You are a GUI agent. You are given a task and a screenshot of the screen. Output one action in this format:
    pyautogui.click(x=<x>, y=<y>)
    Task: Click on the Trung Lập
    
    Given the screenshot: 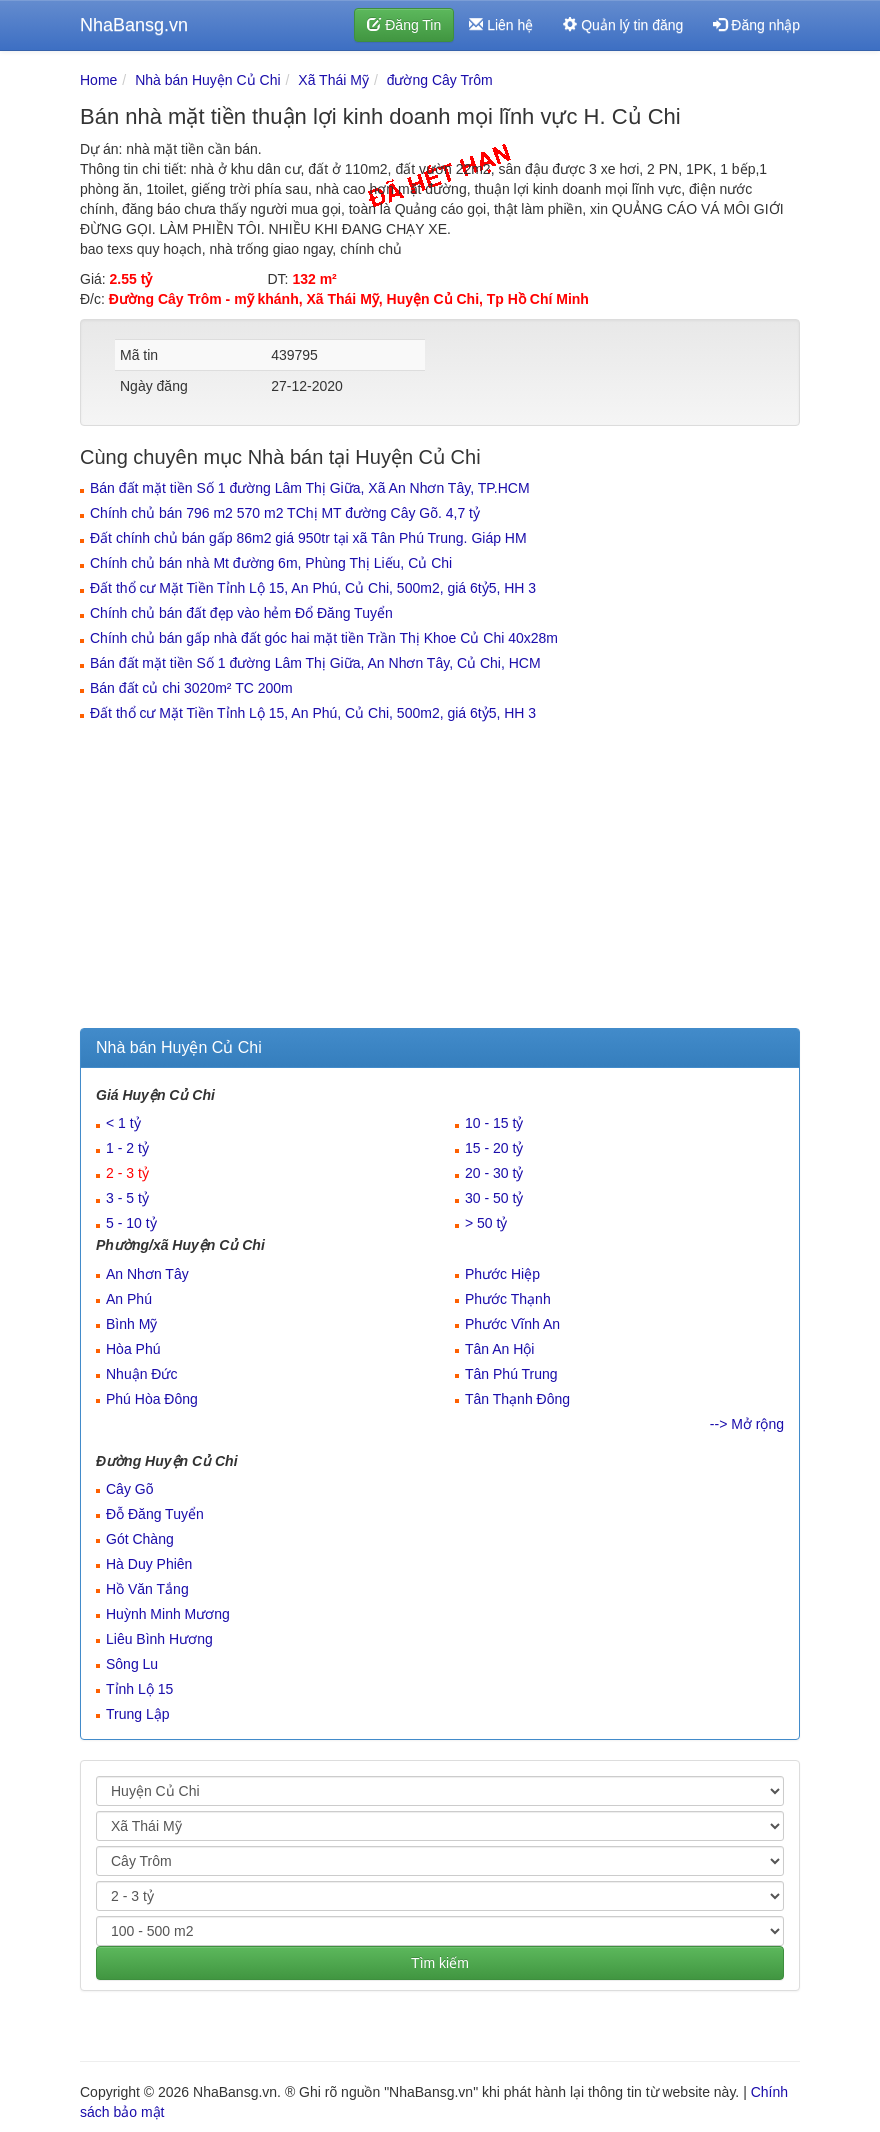 What is the action you would take?
    pyautogui.click(x=138, y=1714)
    